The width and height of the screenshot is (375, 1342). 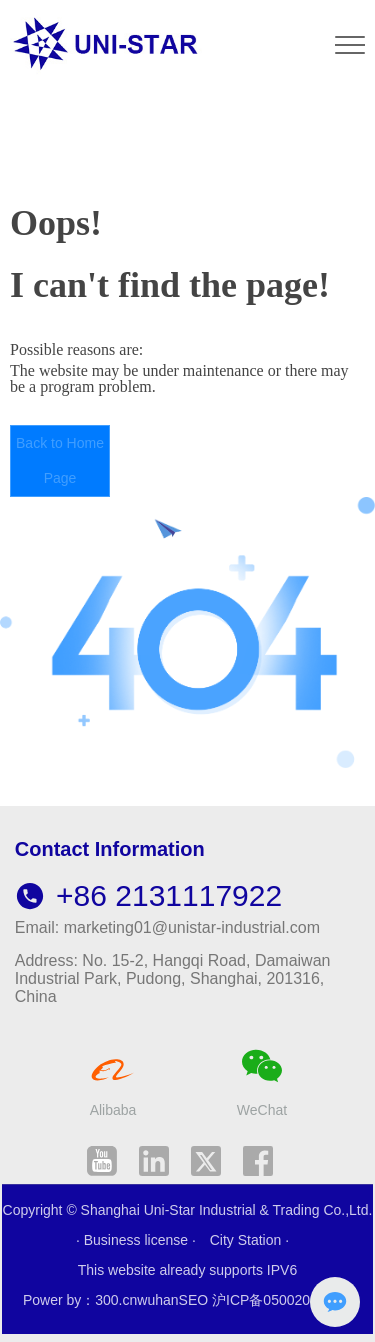 What do you see at coordinates (282, 1300) in the screenshot?
I see `沪ICP备05002007号-1` at bounding box center [282, 1300].